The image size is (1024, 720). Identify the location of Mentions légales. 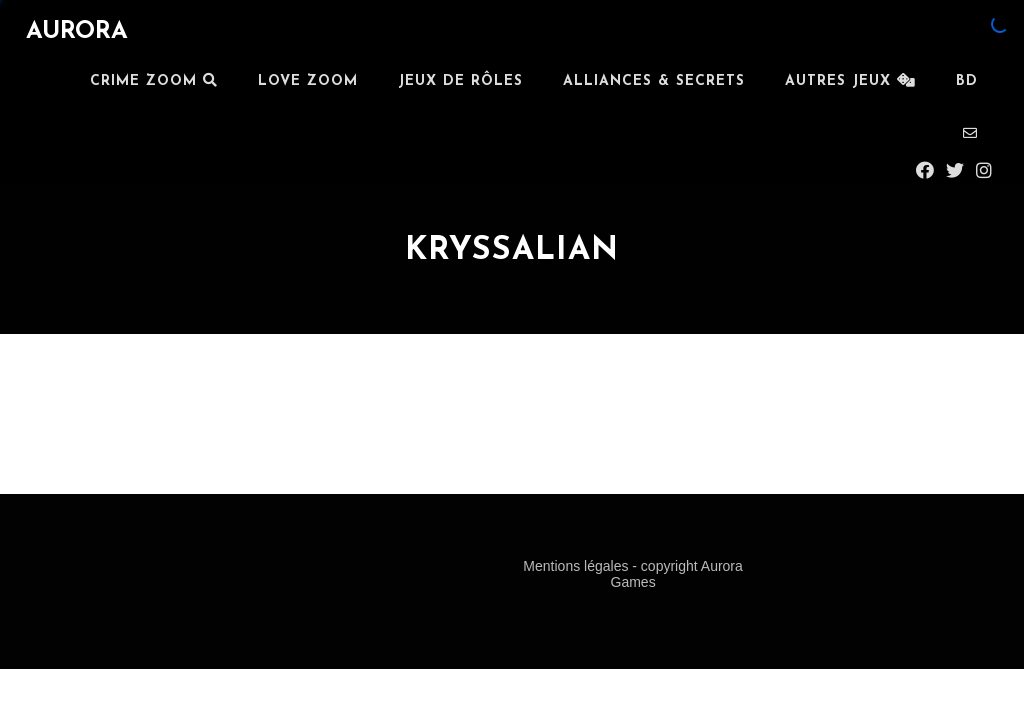
(577, 566).